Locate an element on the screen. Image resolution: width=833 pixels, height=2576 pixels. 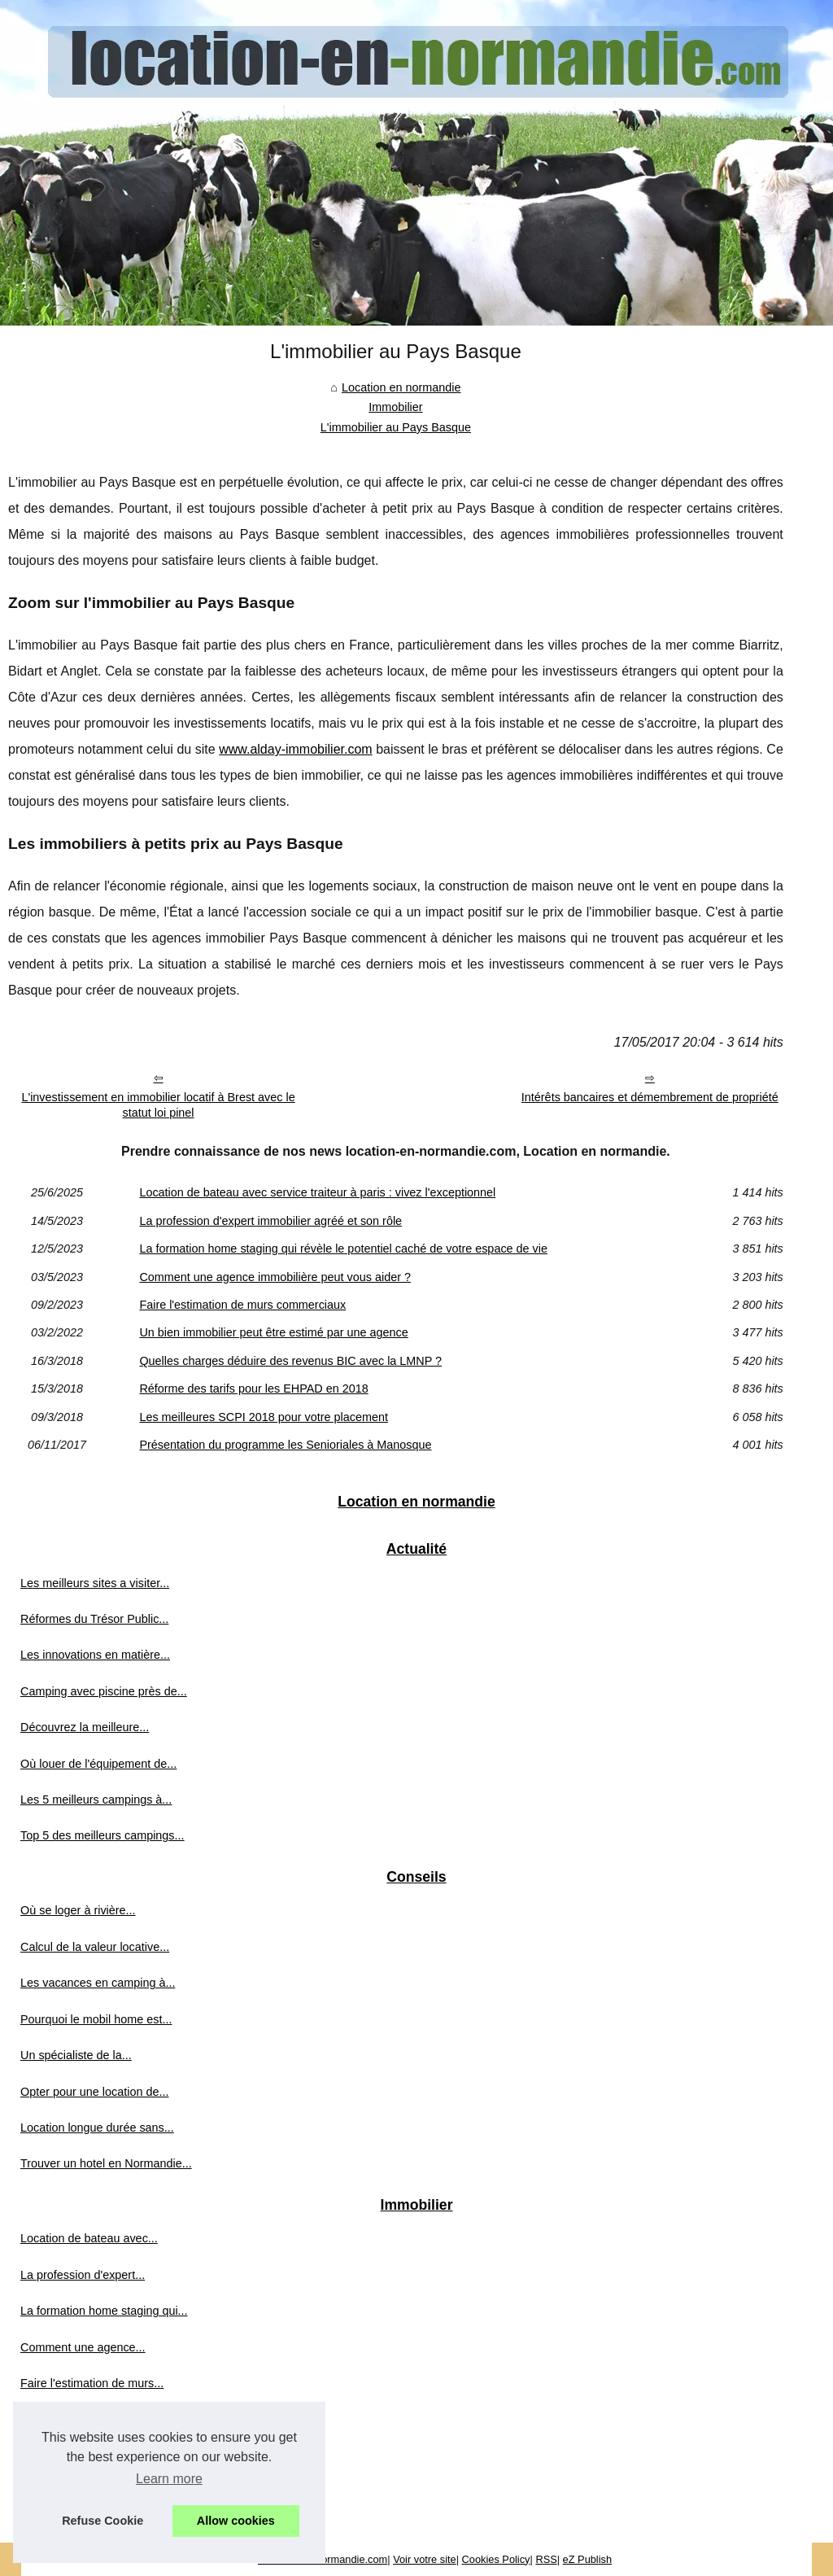
Un bien immobilier peut être estimé par une agence is located at coordinates (273, 1332).